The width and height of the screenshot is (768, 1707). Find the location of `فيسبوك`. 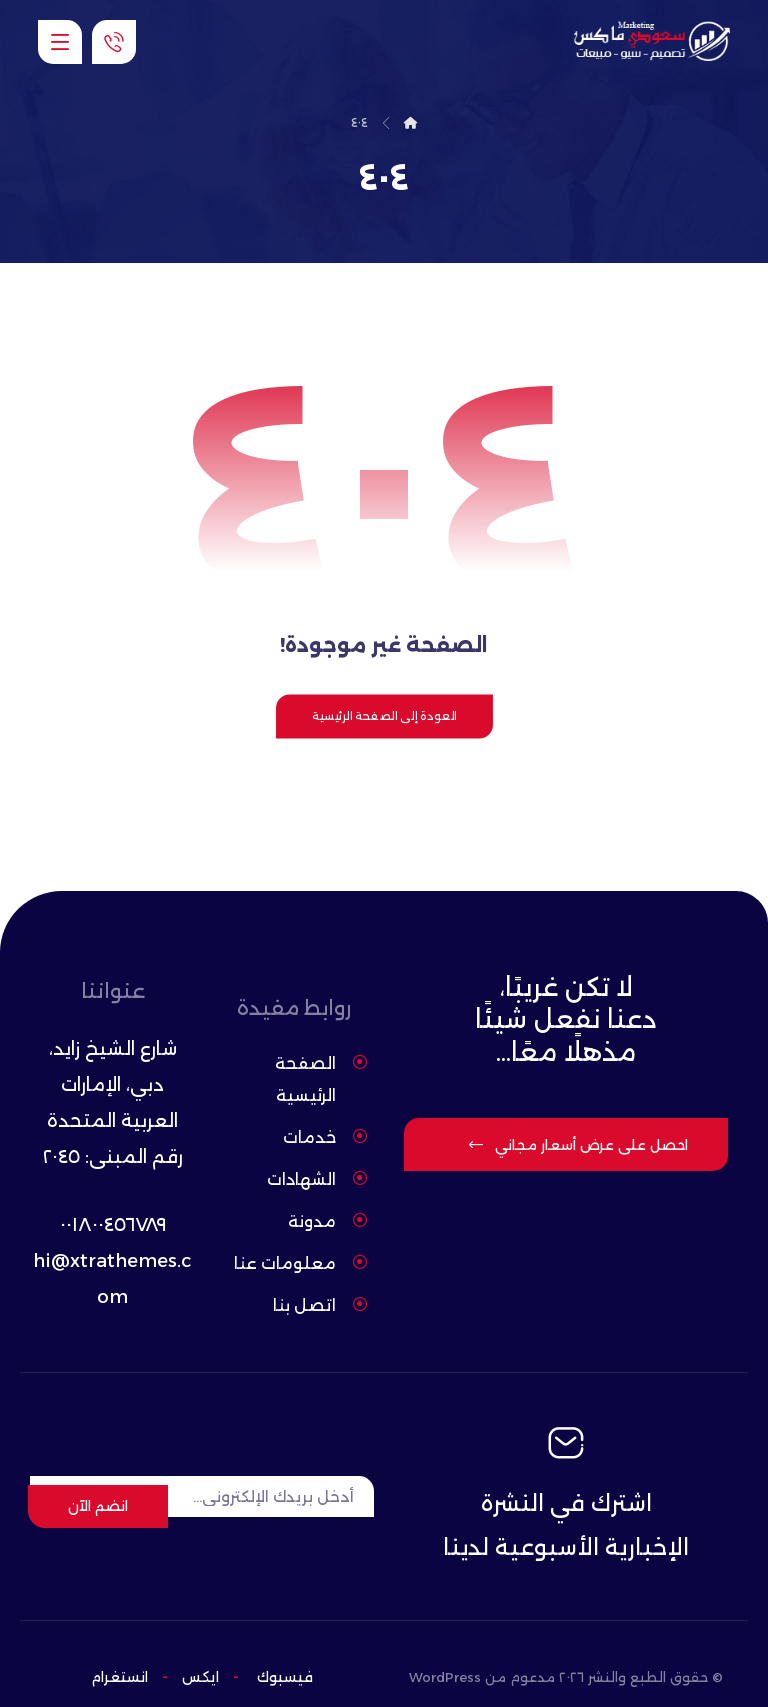

فيسبوك is located at coordinates (285, 1651).